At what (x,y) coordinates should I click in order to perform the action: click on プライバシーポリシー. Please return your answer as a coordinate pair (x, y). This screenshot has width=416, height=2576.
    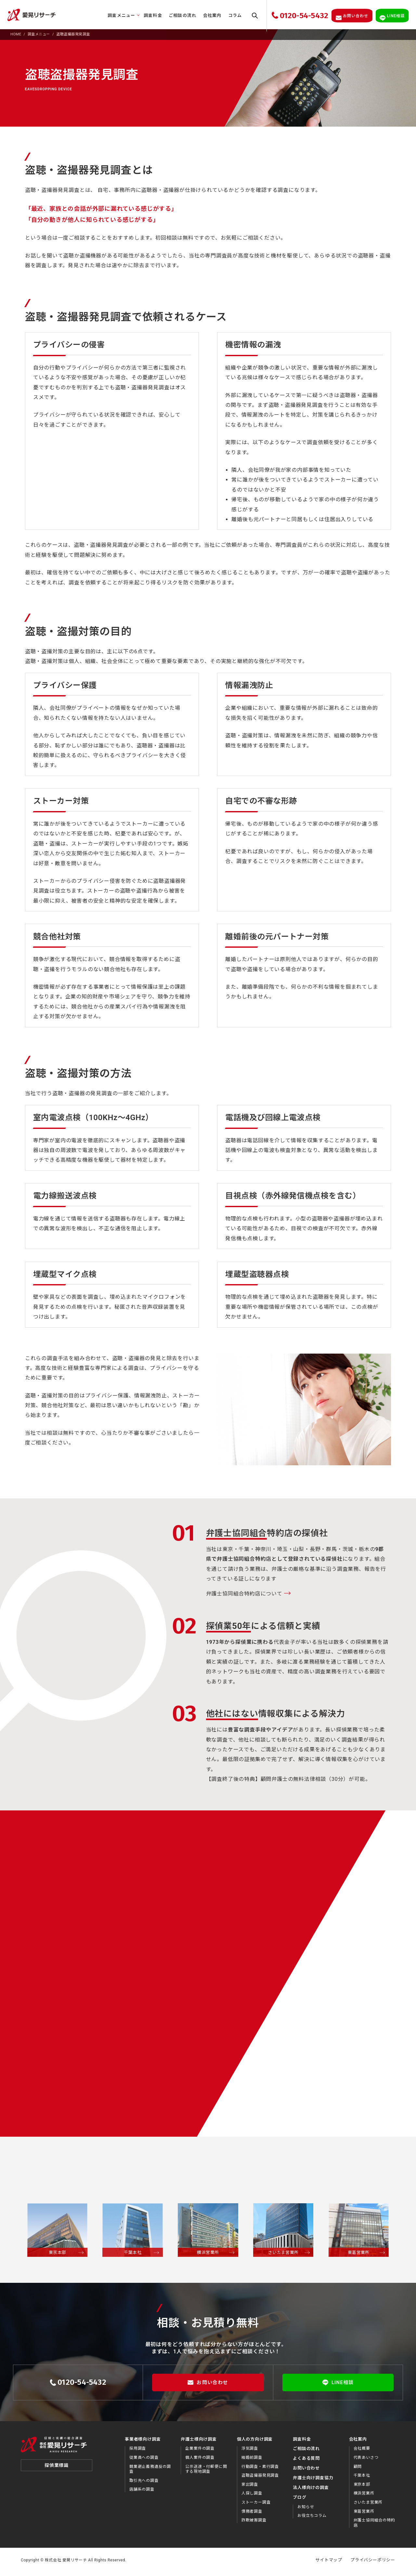
    Looking at the image, I should click on (372, 2563).